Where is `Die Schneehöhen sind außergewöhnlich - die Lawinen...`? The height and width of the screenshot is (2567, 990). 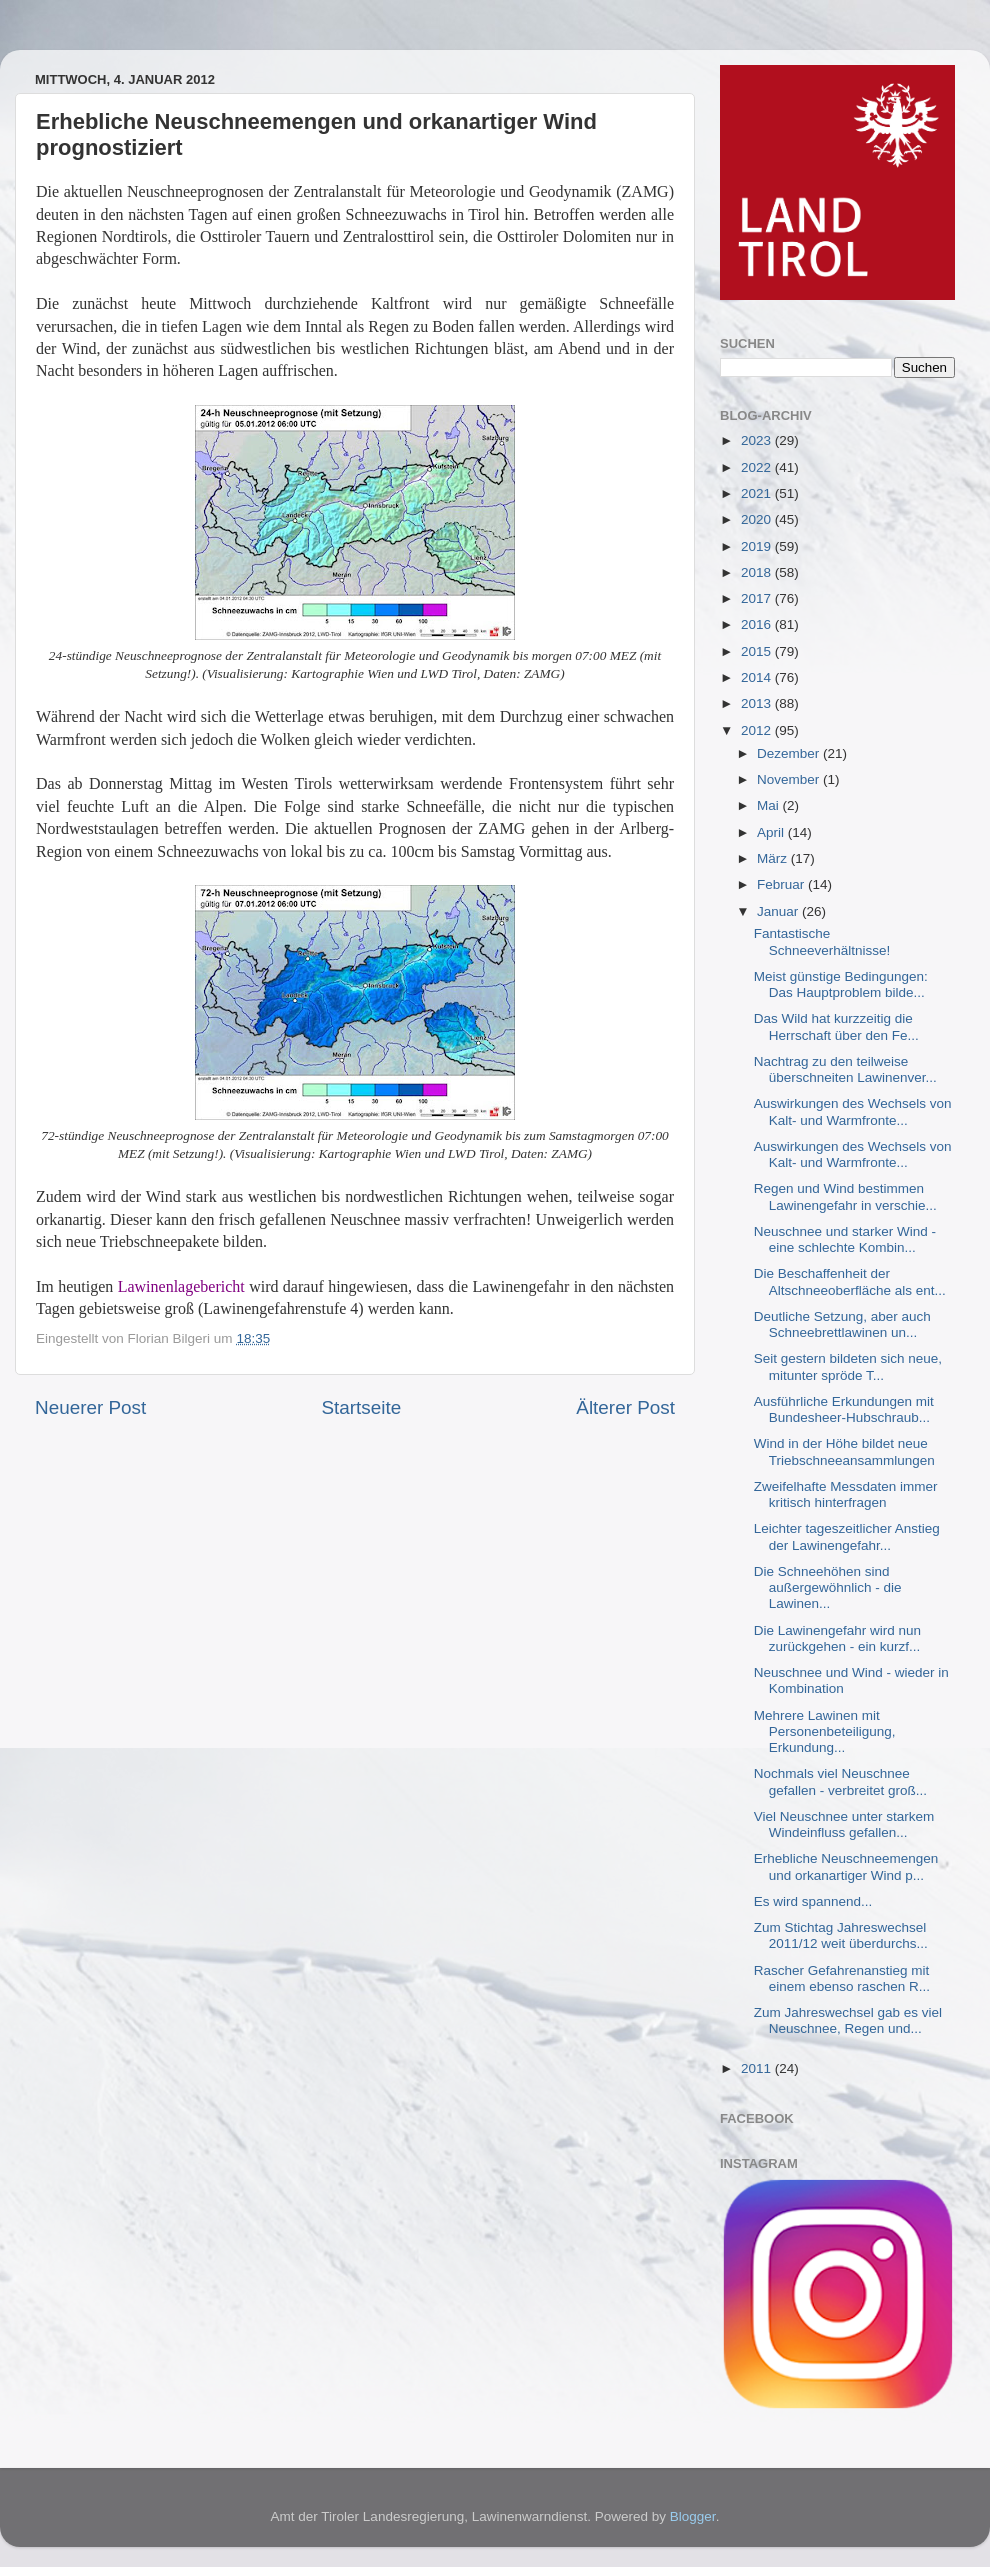
Die Schneehöhen sind außergewöhnlich - die Lawinen... is located at coordinates (828, 1587).